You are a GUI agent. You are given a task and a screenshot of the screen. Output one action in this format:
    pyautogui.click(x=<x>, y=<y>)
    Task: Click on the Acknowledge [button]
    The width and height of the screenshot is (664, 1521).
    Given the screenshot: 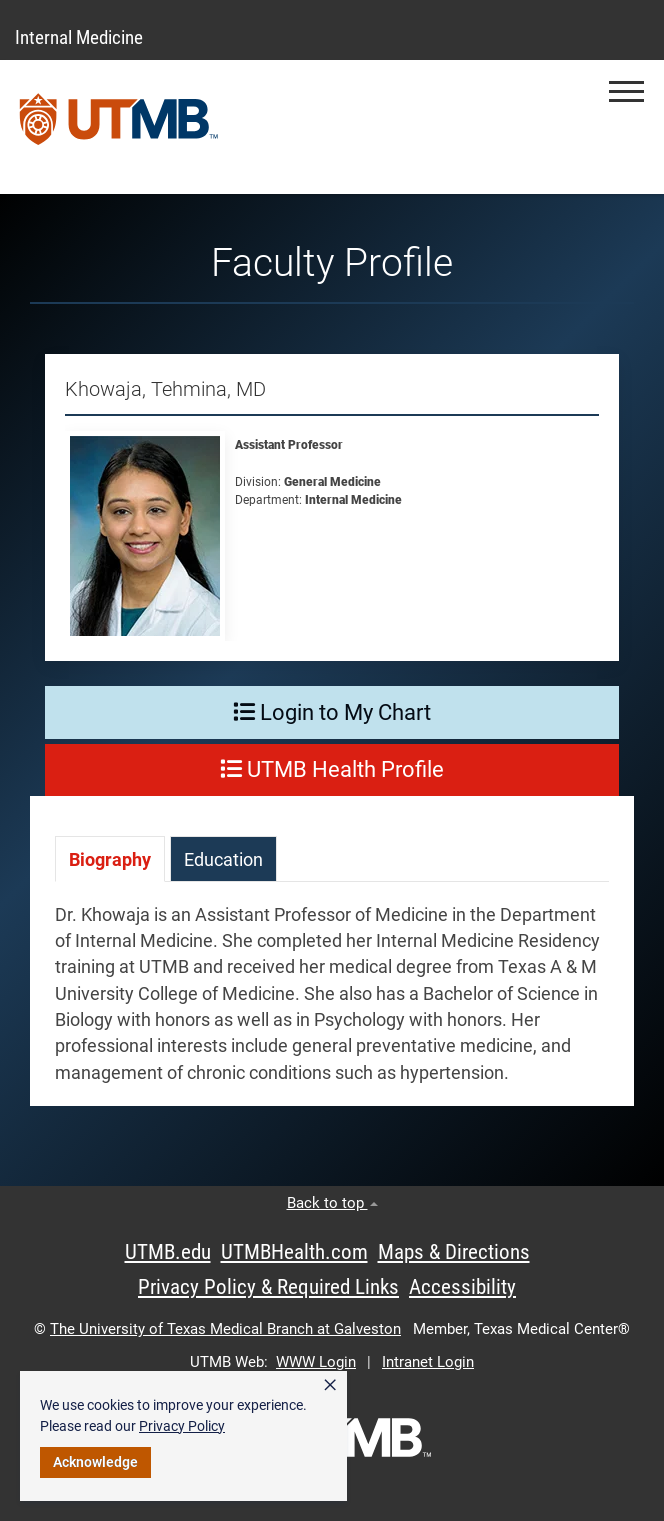 What is the action you would take?
    pyautogui.click(x=95, y=1462)
    